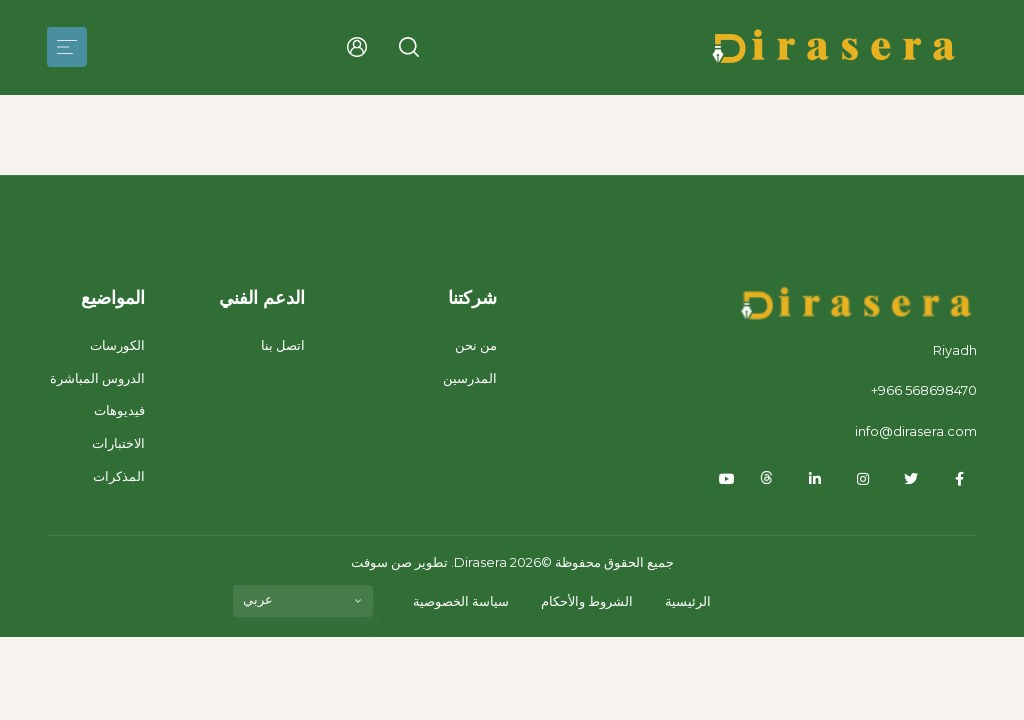 Image resolution: width=1024 pixels, height=720 pixels. I want to click on صن سوفت, so click(381, 562).